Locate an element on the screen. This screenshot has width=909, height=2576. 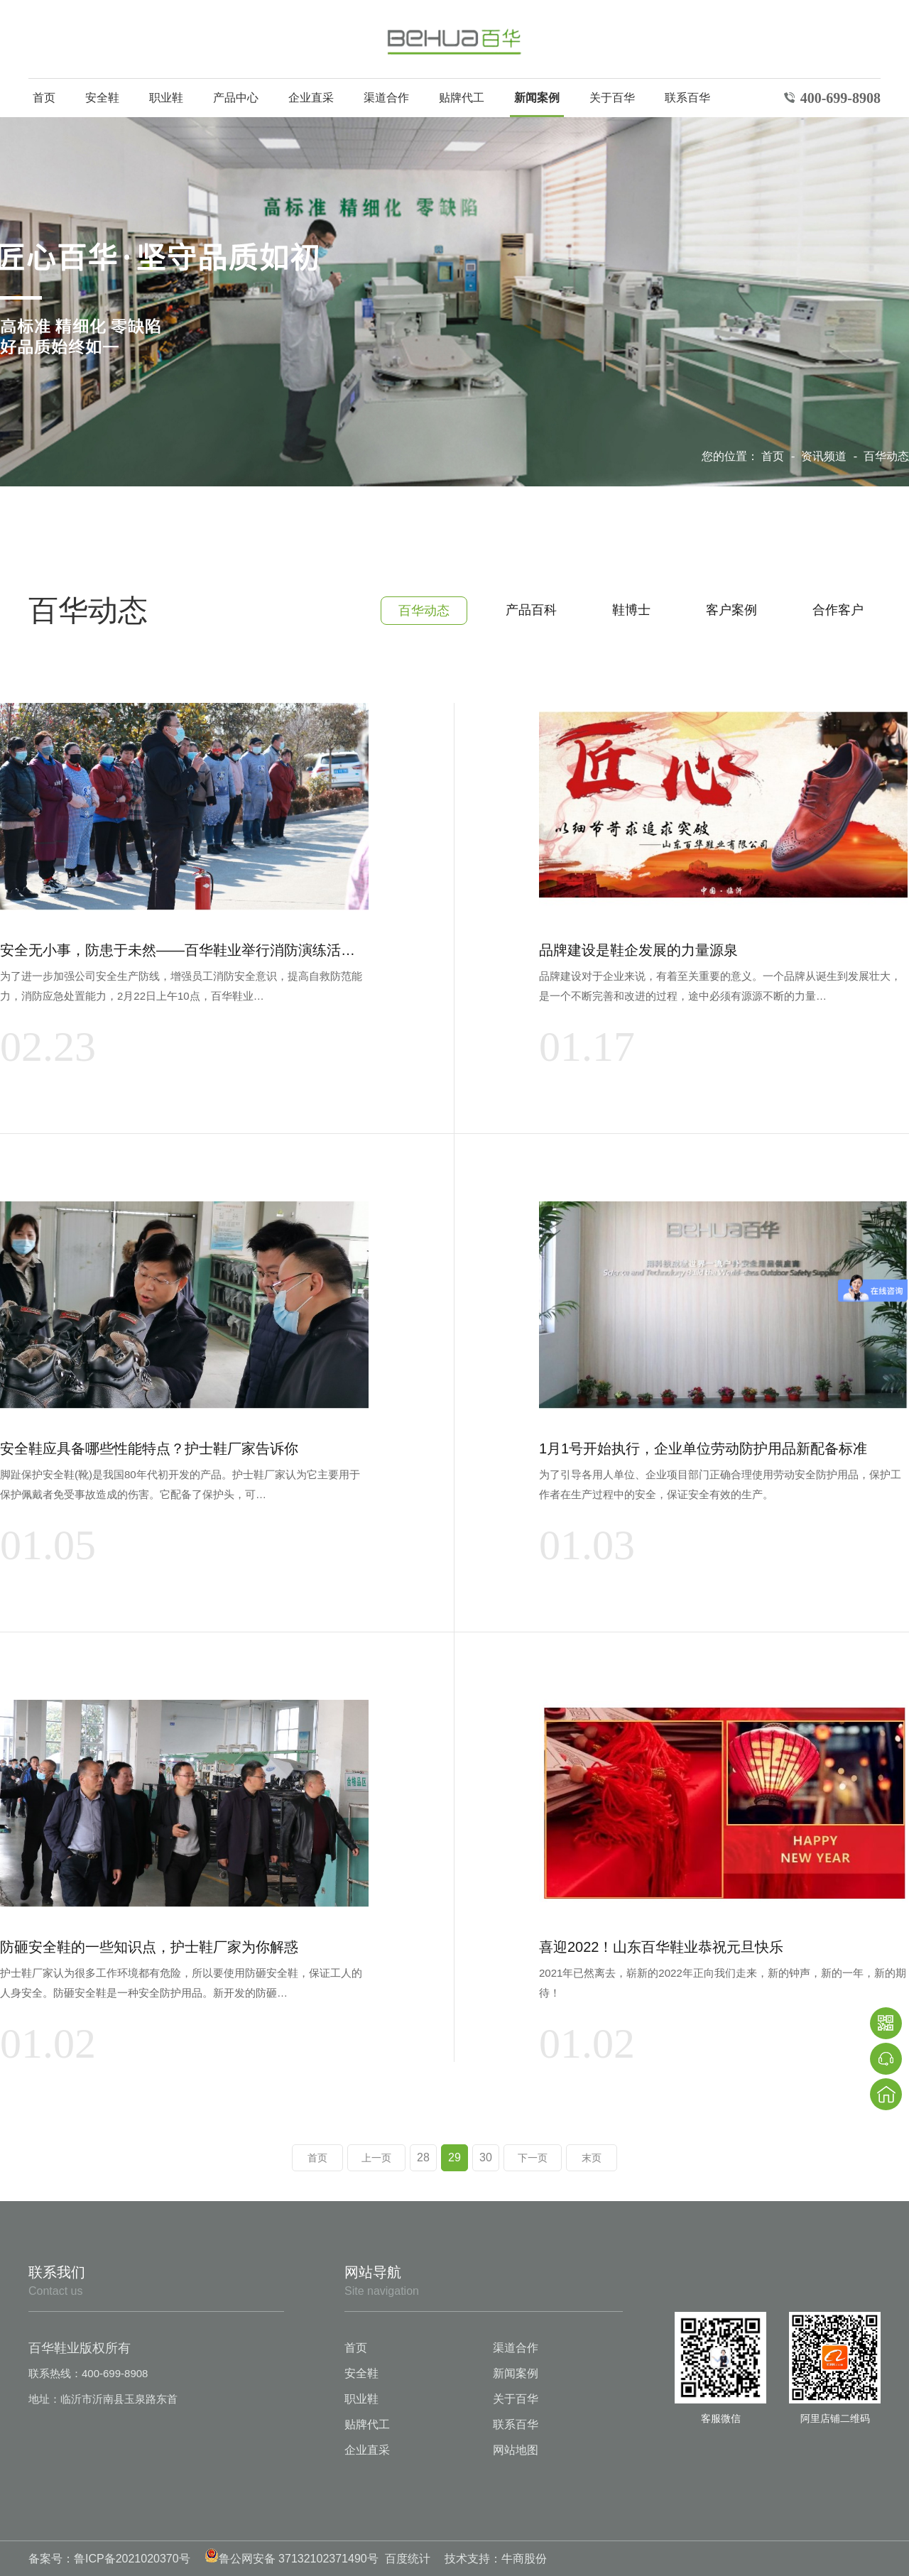
鲁公网安备 37132102371490号 is located at coordinates (292, 2559).